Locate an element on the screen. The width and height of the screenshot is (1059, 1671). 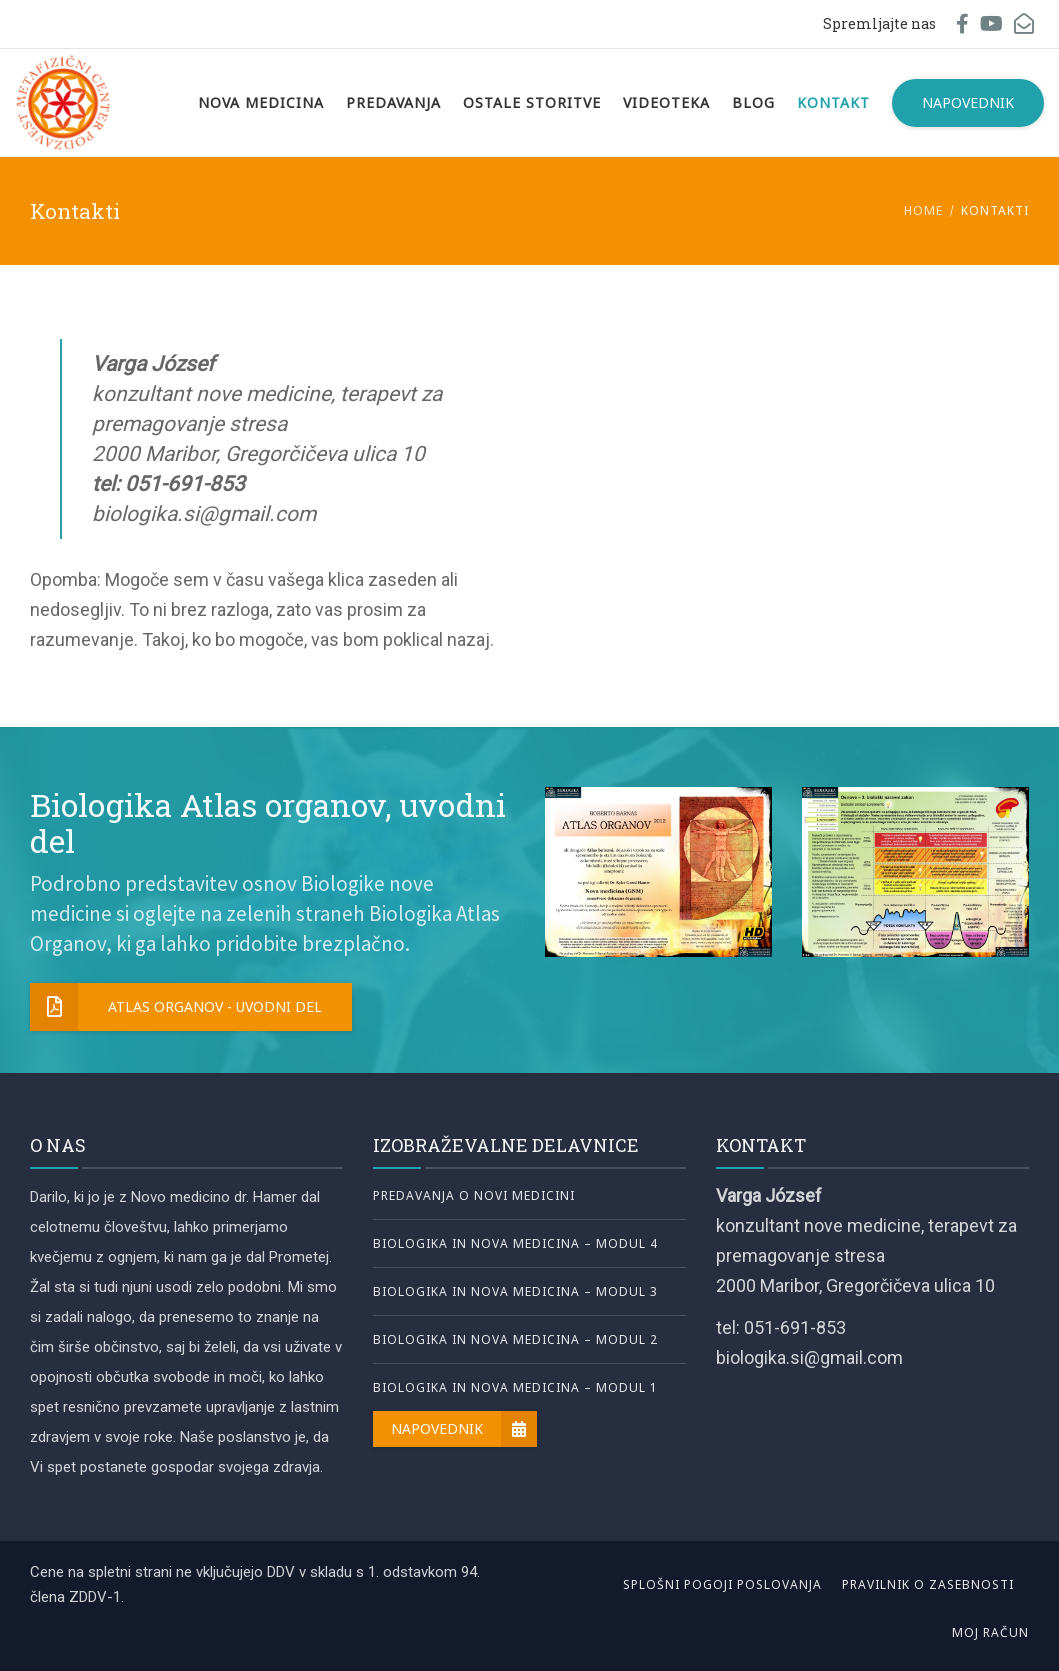
Napovednik is located at coordinates (968, 102).